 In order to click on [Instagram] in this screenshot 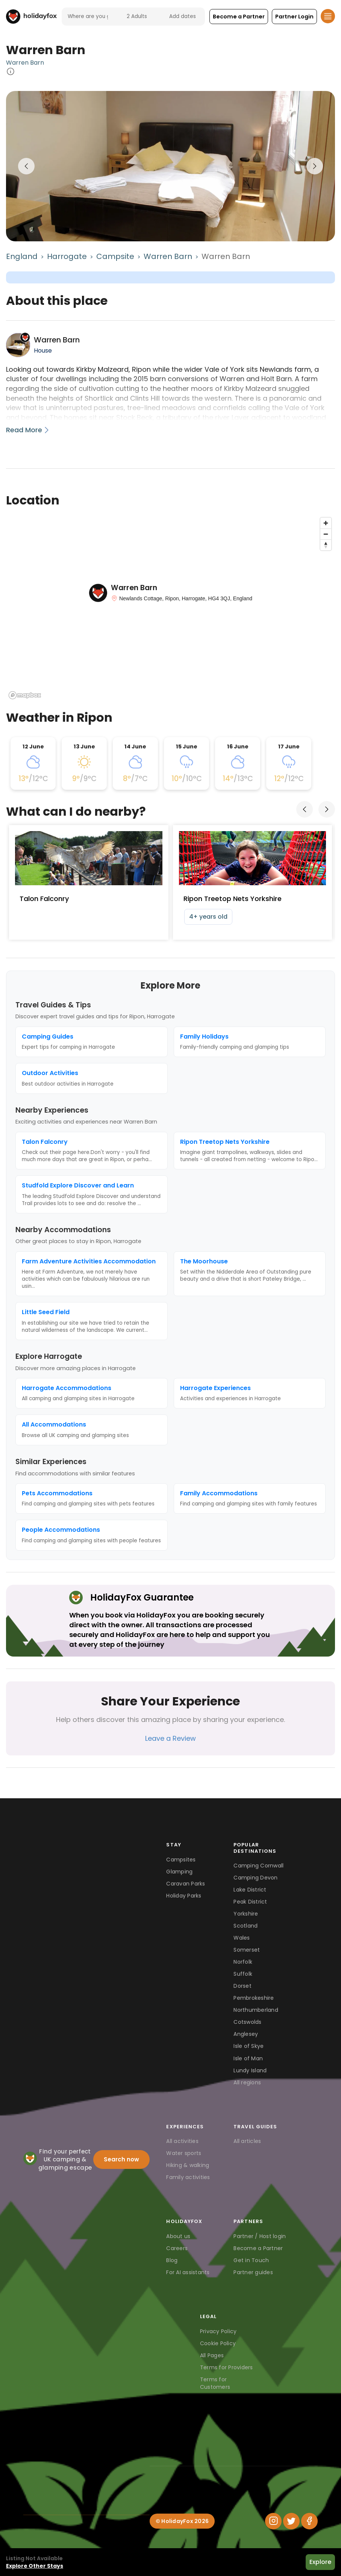, I will do `click(273, 2521)`.